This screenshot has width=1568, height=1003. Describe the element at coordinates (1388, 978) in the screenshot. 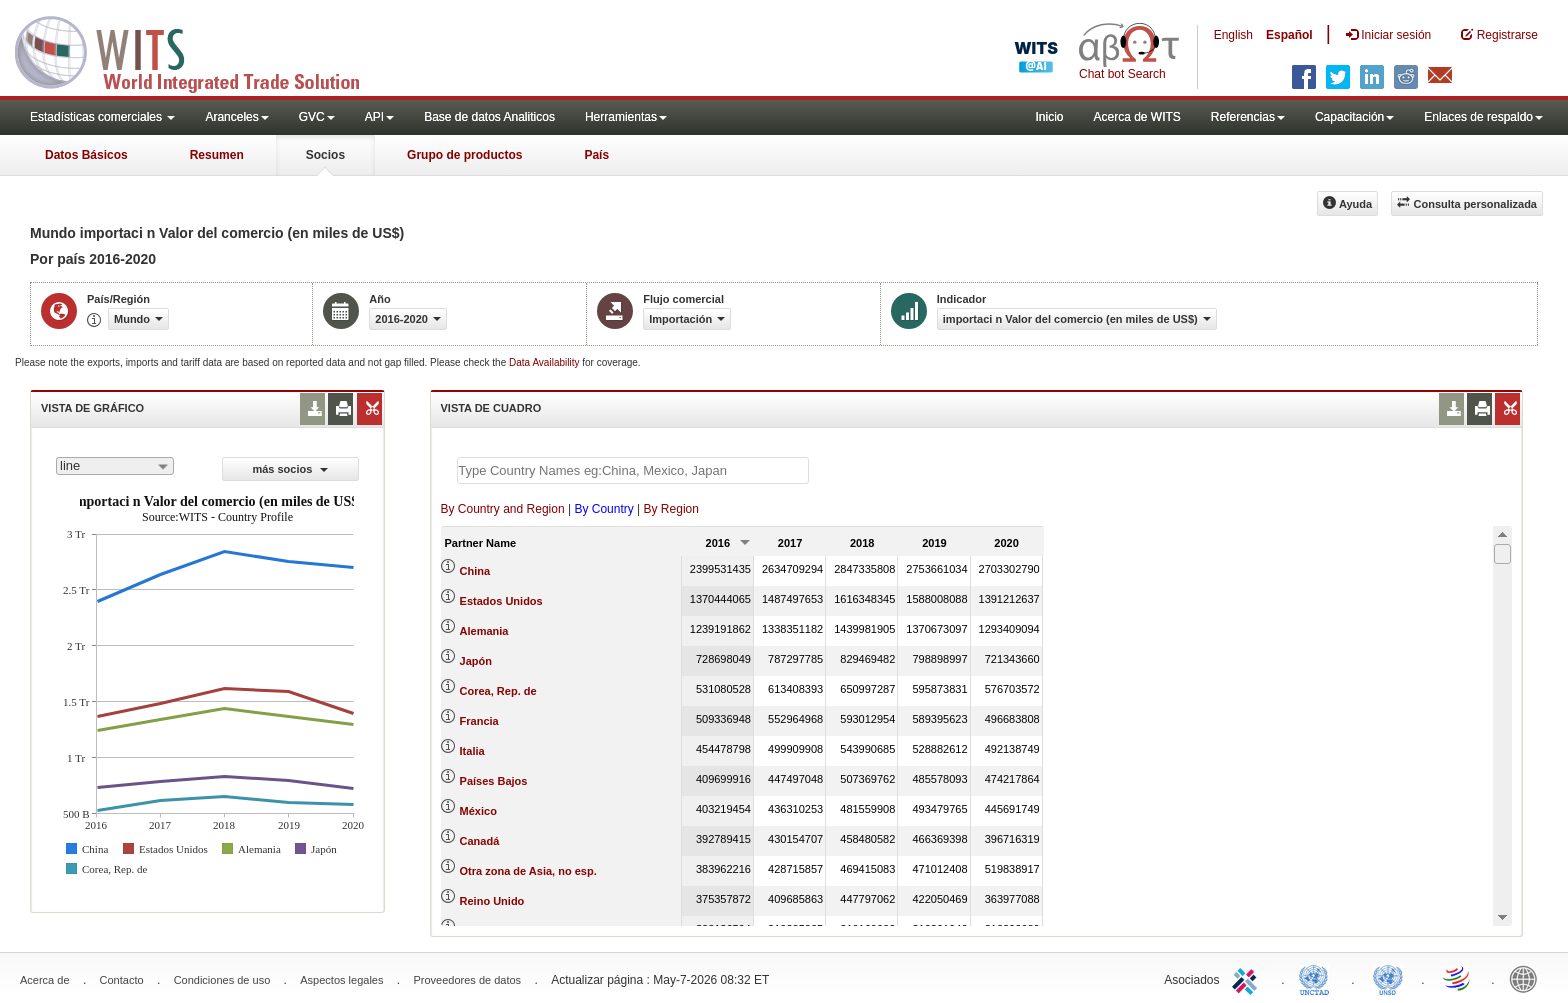

I see `UNSTATS` at that location.